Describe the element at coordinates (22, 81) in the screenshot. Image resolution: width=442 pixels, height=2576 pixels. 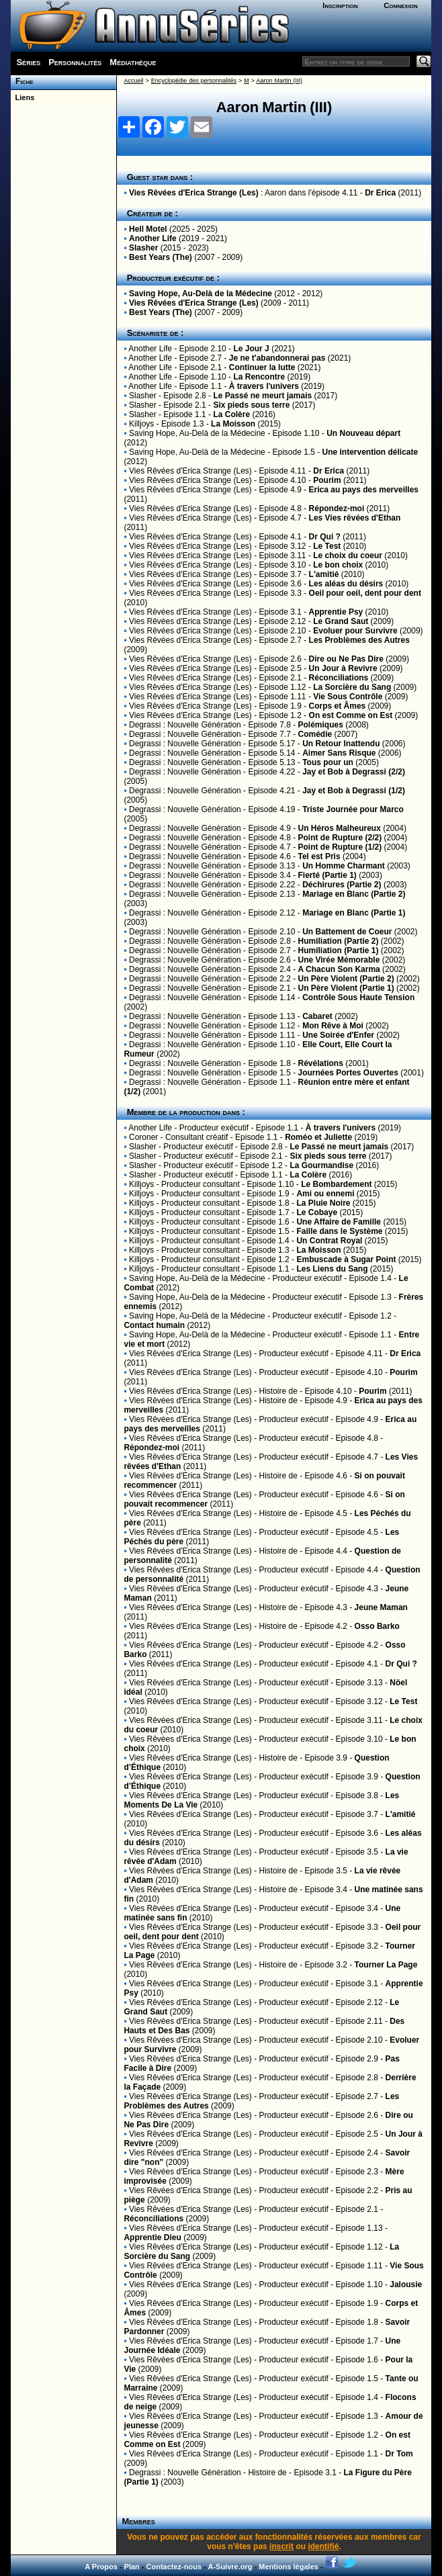
I see `Fiche` at that location.